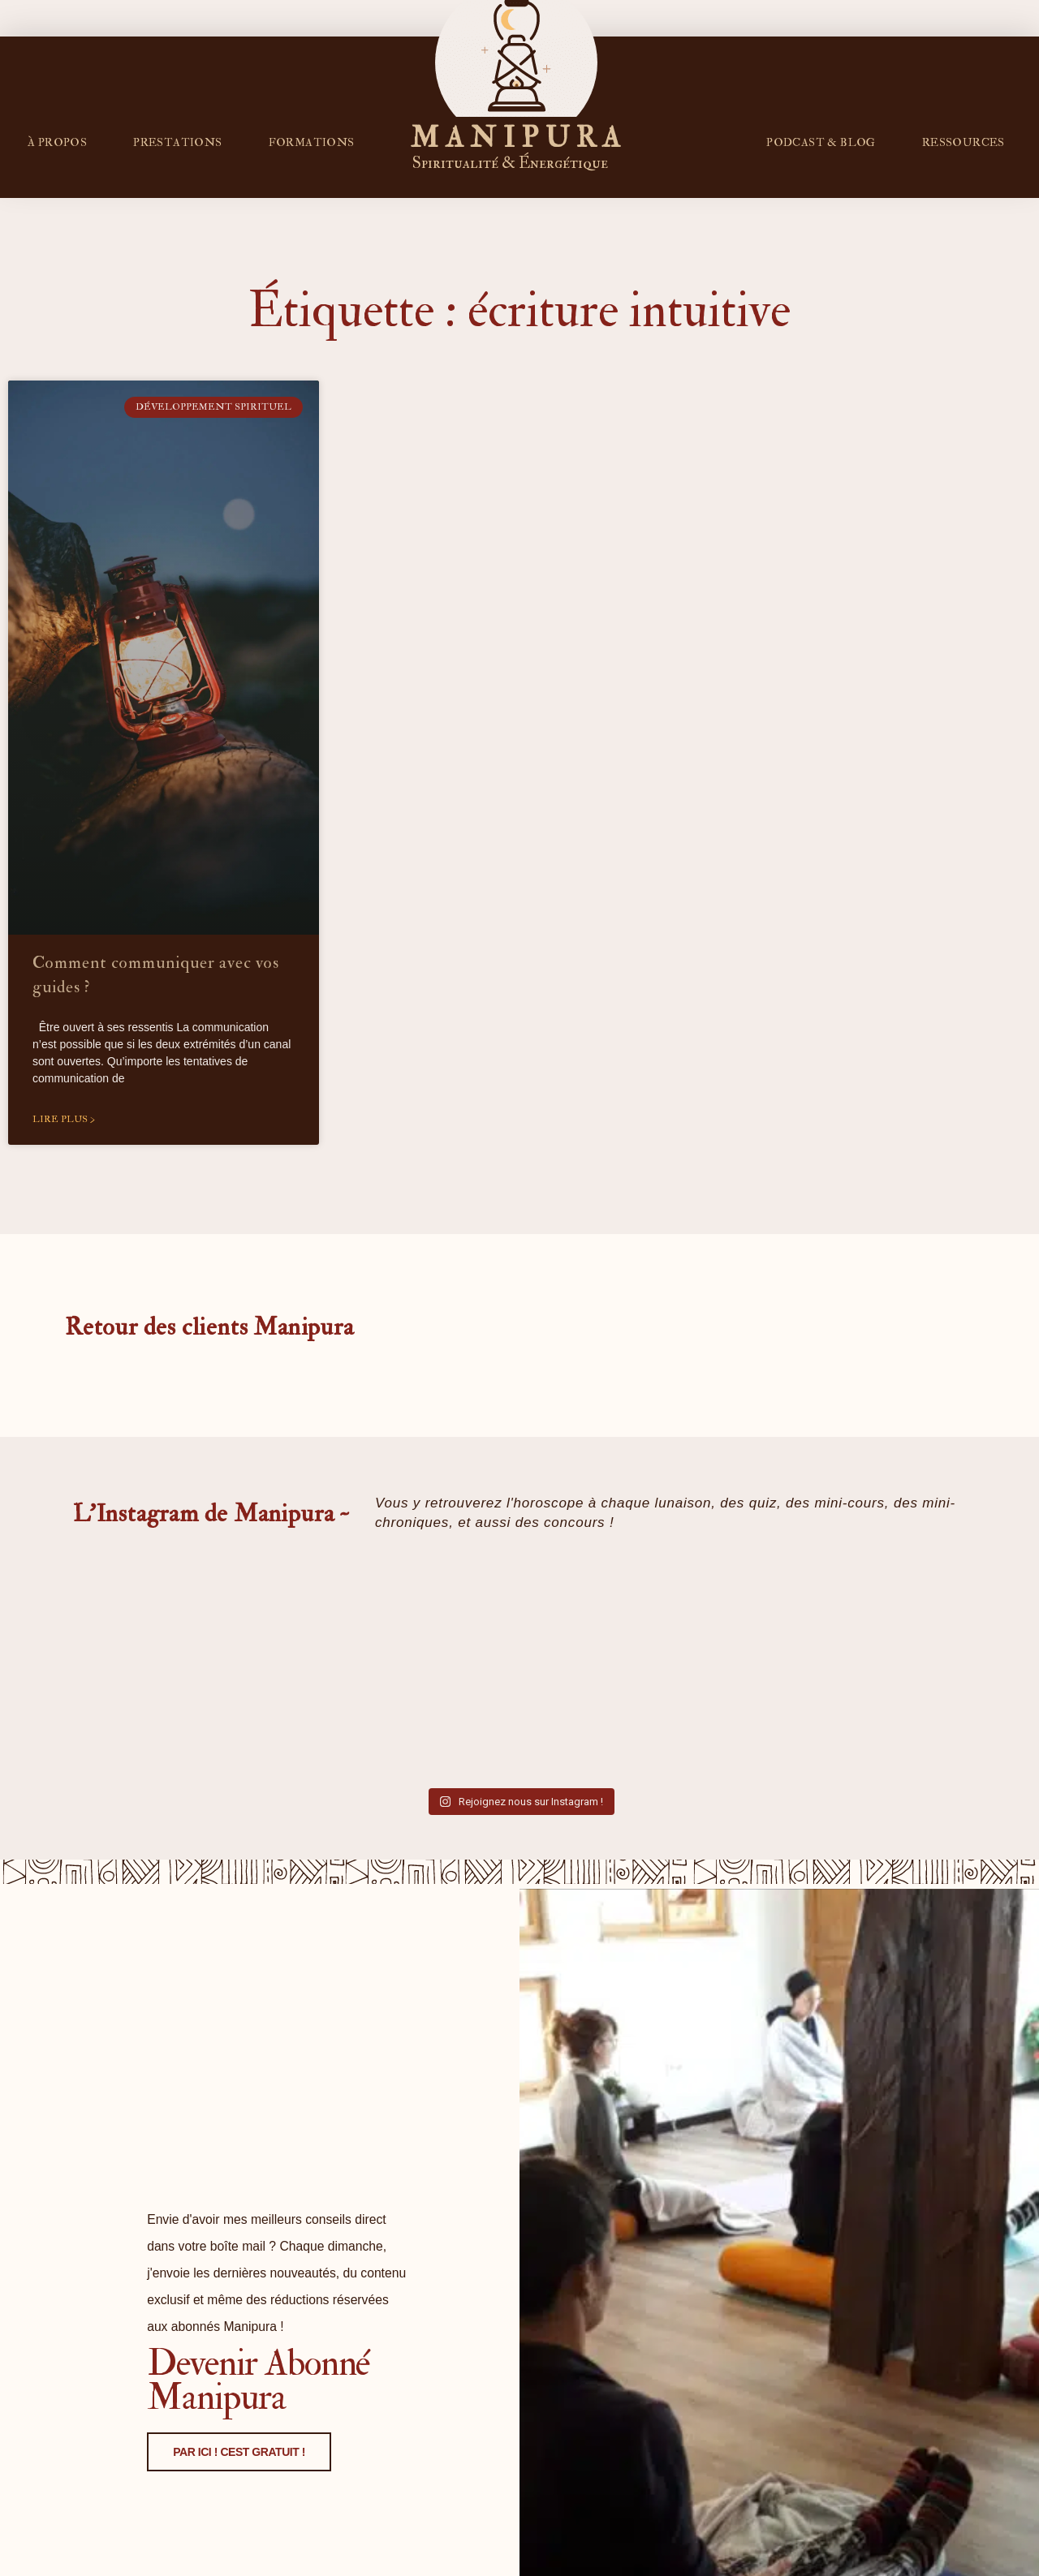  Describe the element at coordinates (821, 142) in the screenshot. I see `PODCAST & BLOG` at that location.